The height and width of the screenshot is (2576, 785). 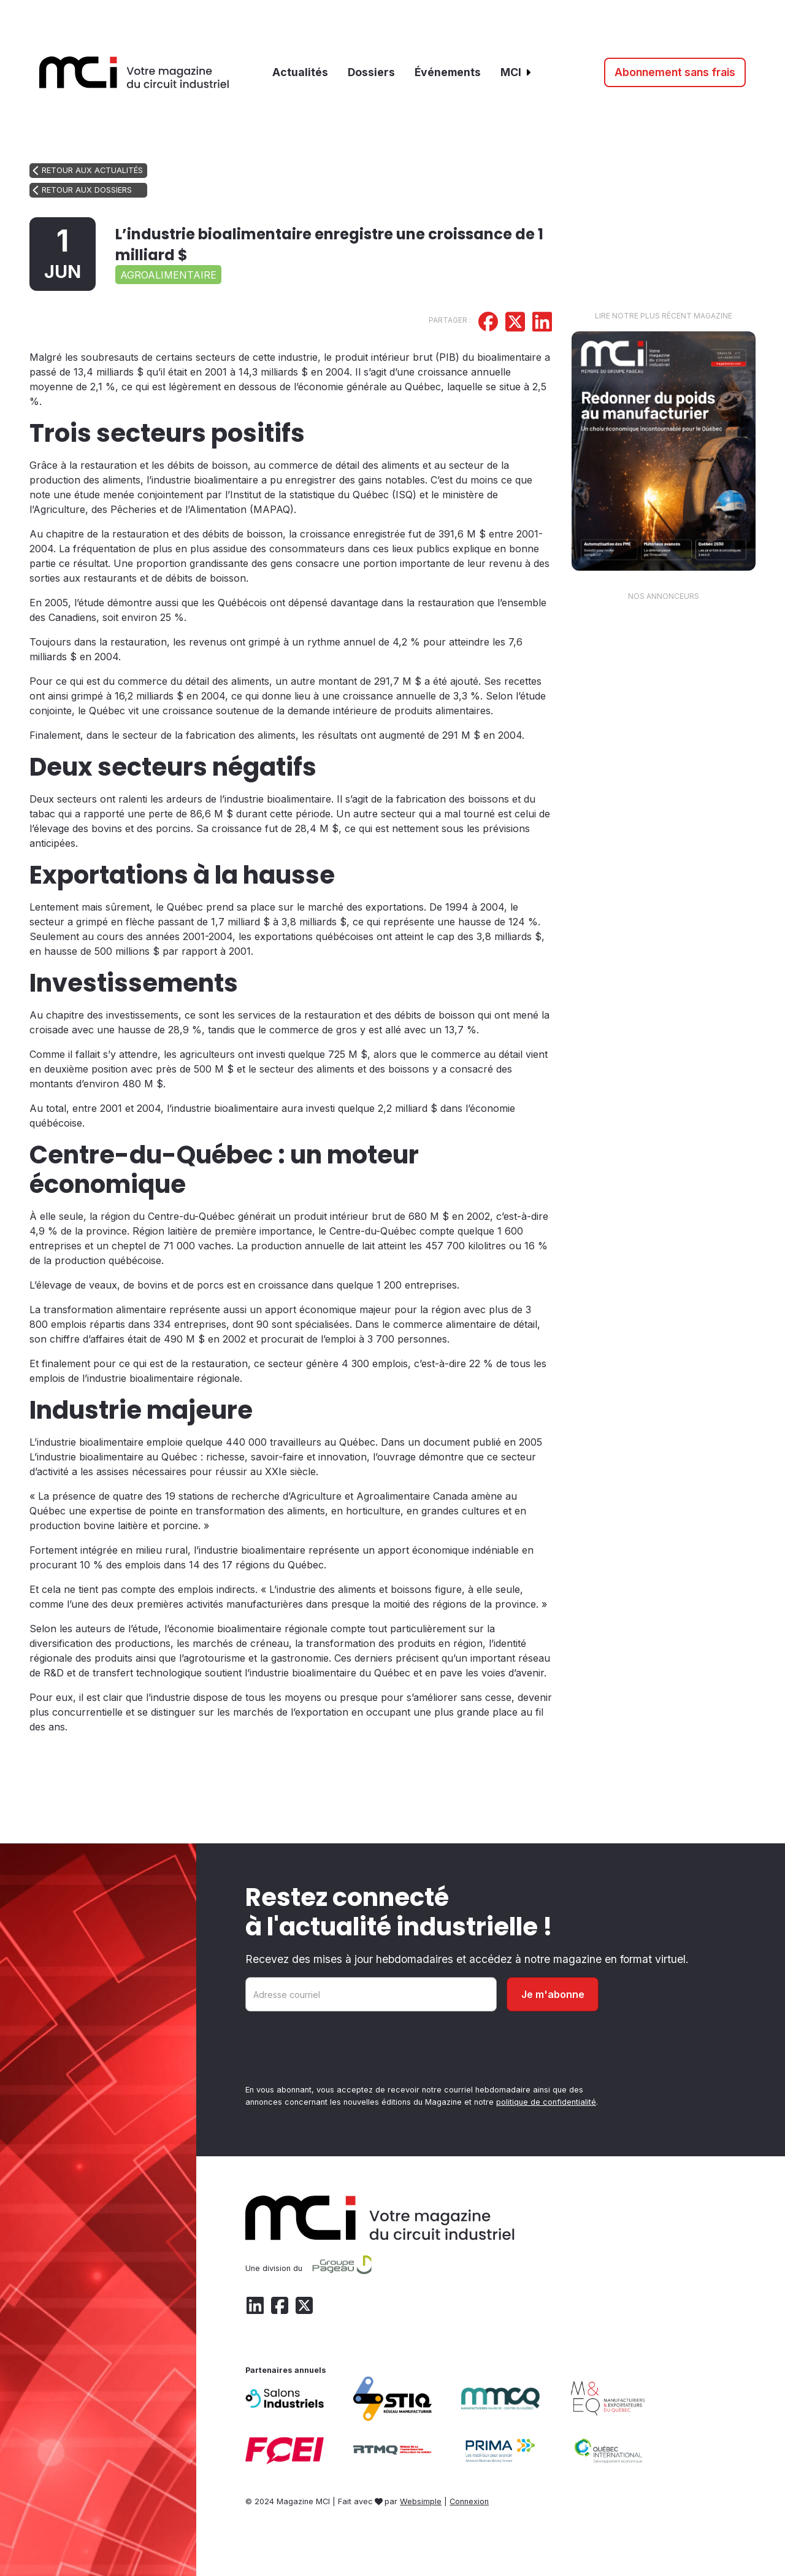 What do you see at coordinates (448, 72) in the screenshot?
I see `Événements` at bounding box center [448, 72].